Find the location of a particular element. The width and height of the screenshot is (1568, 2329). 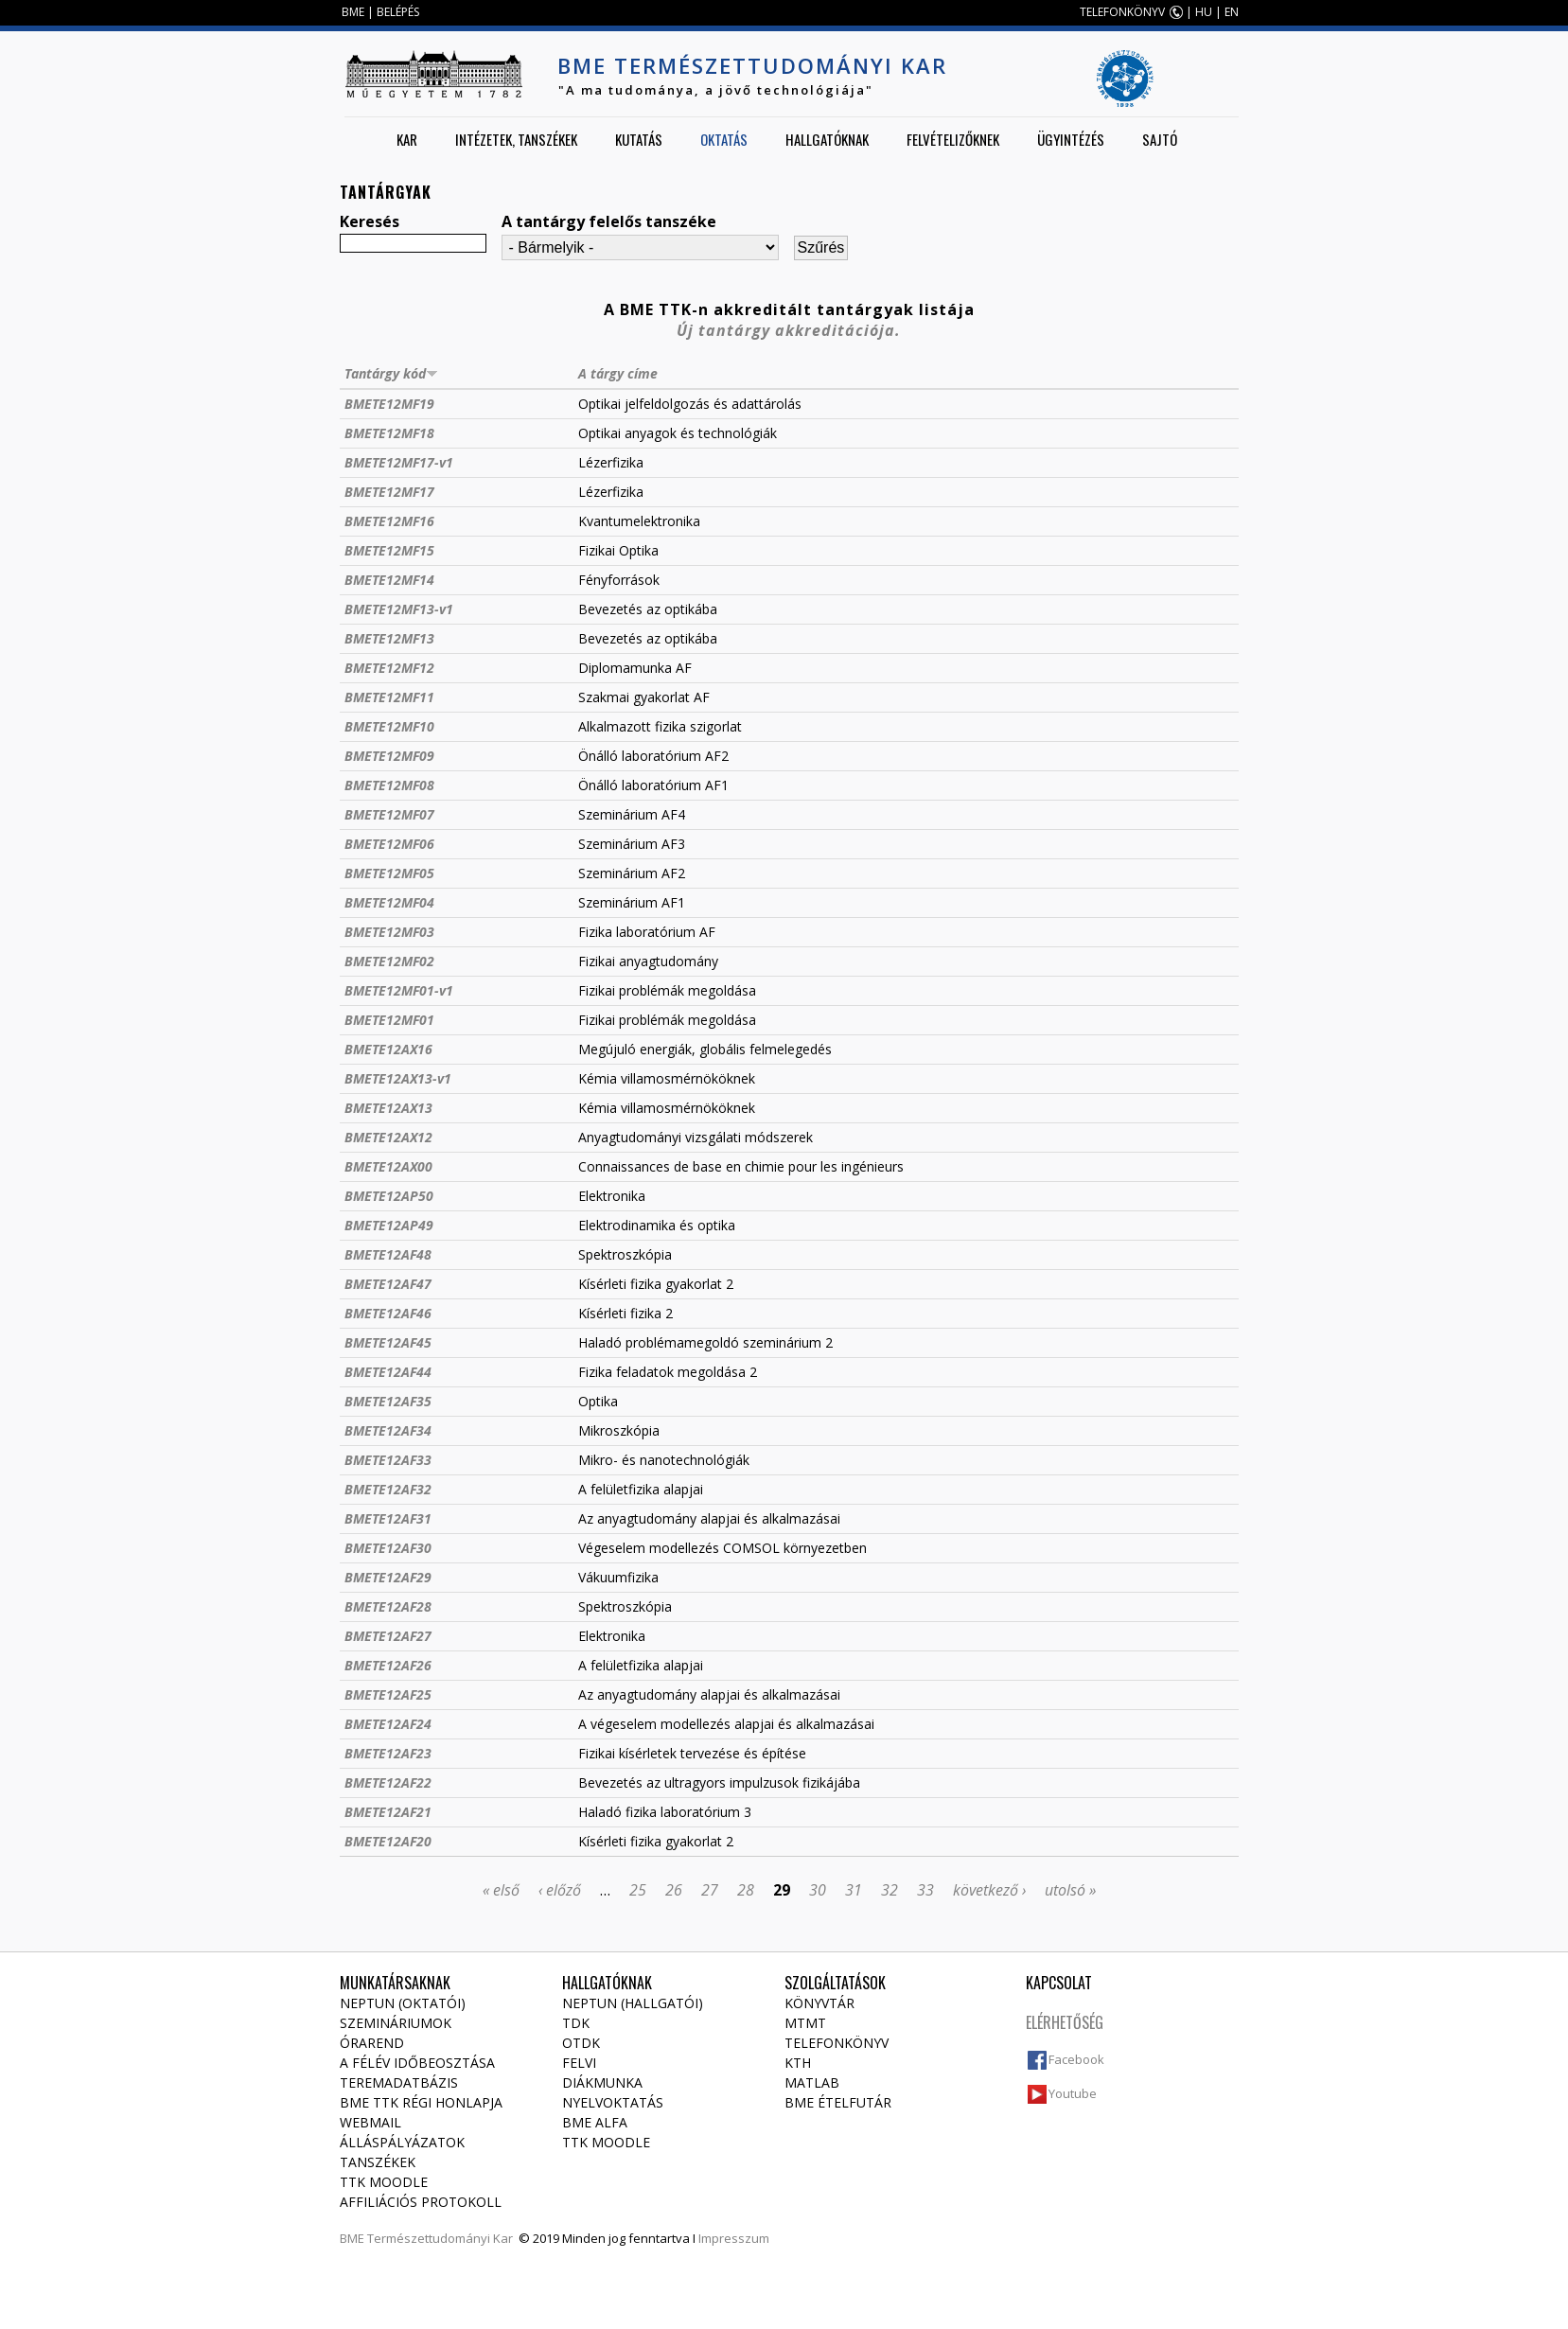

« első is located at coordinates (501, 1889).